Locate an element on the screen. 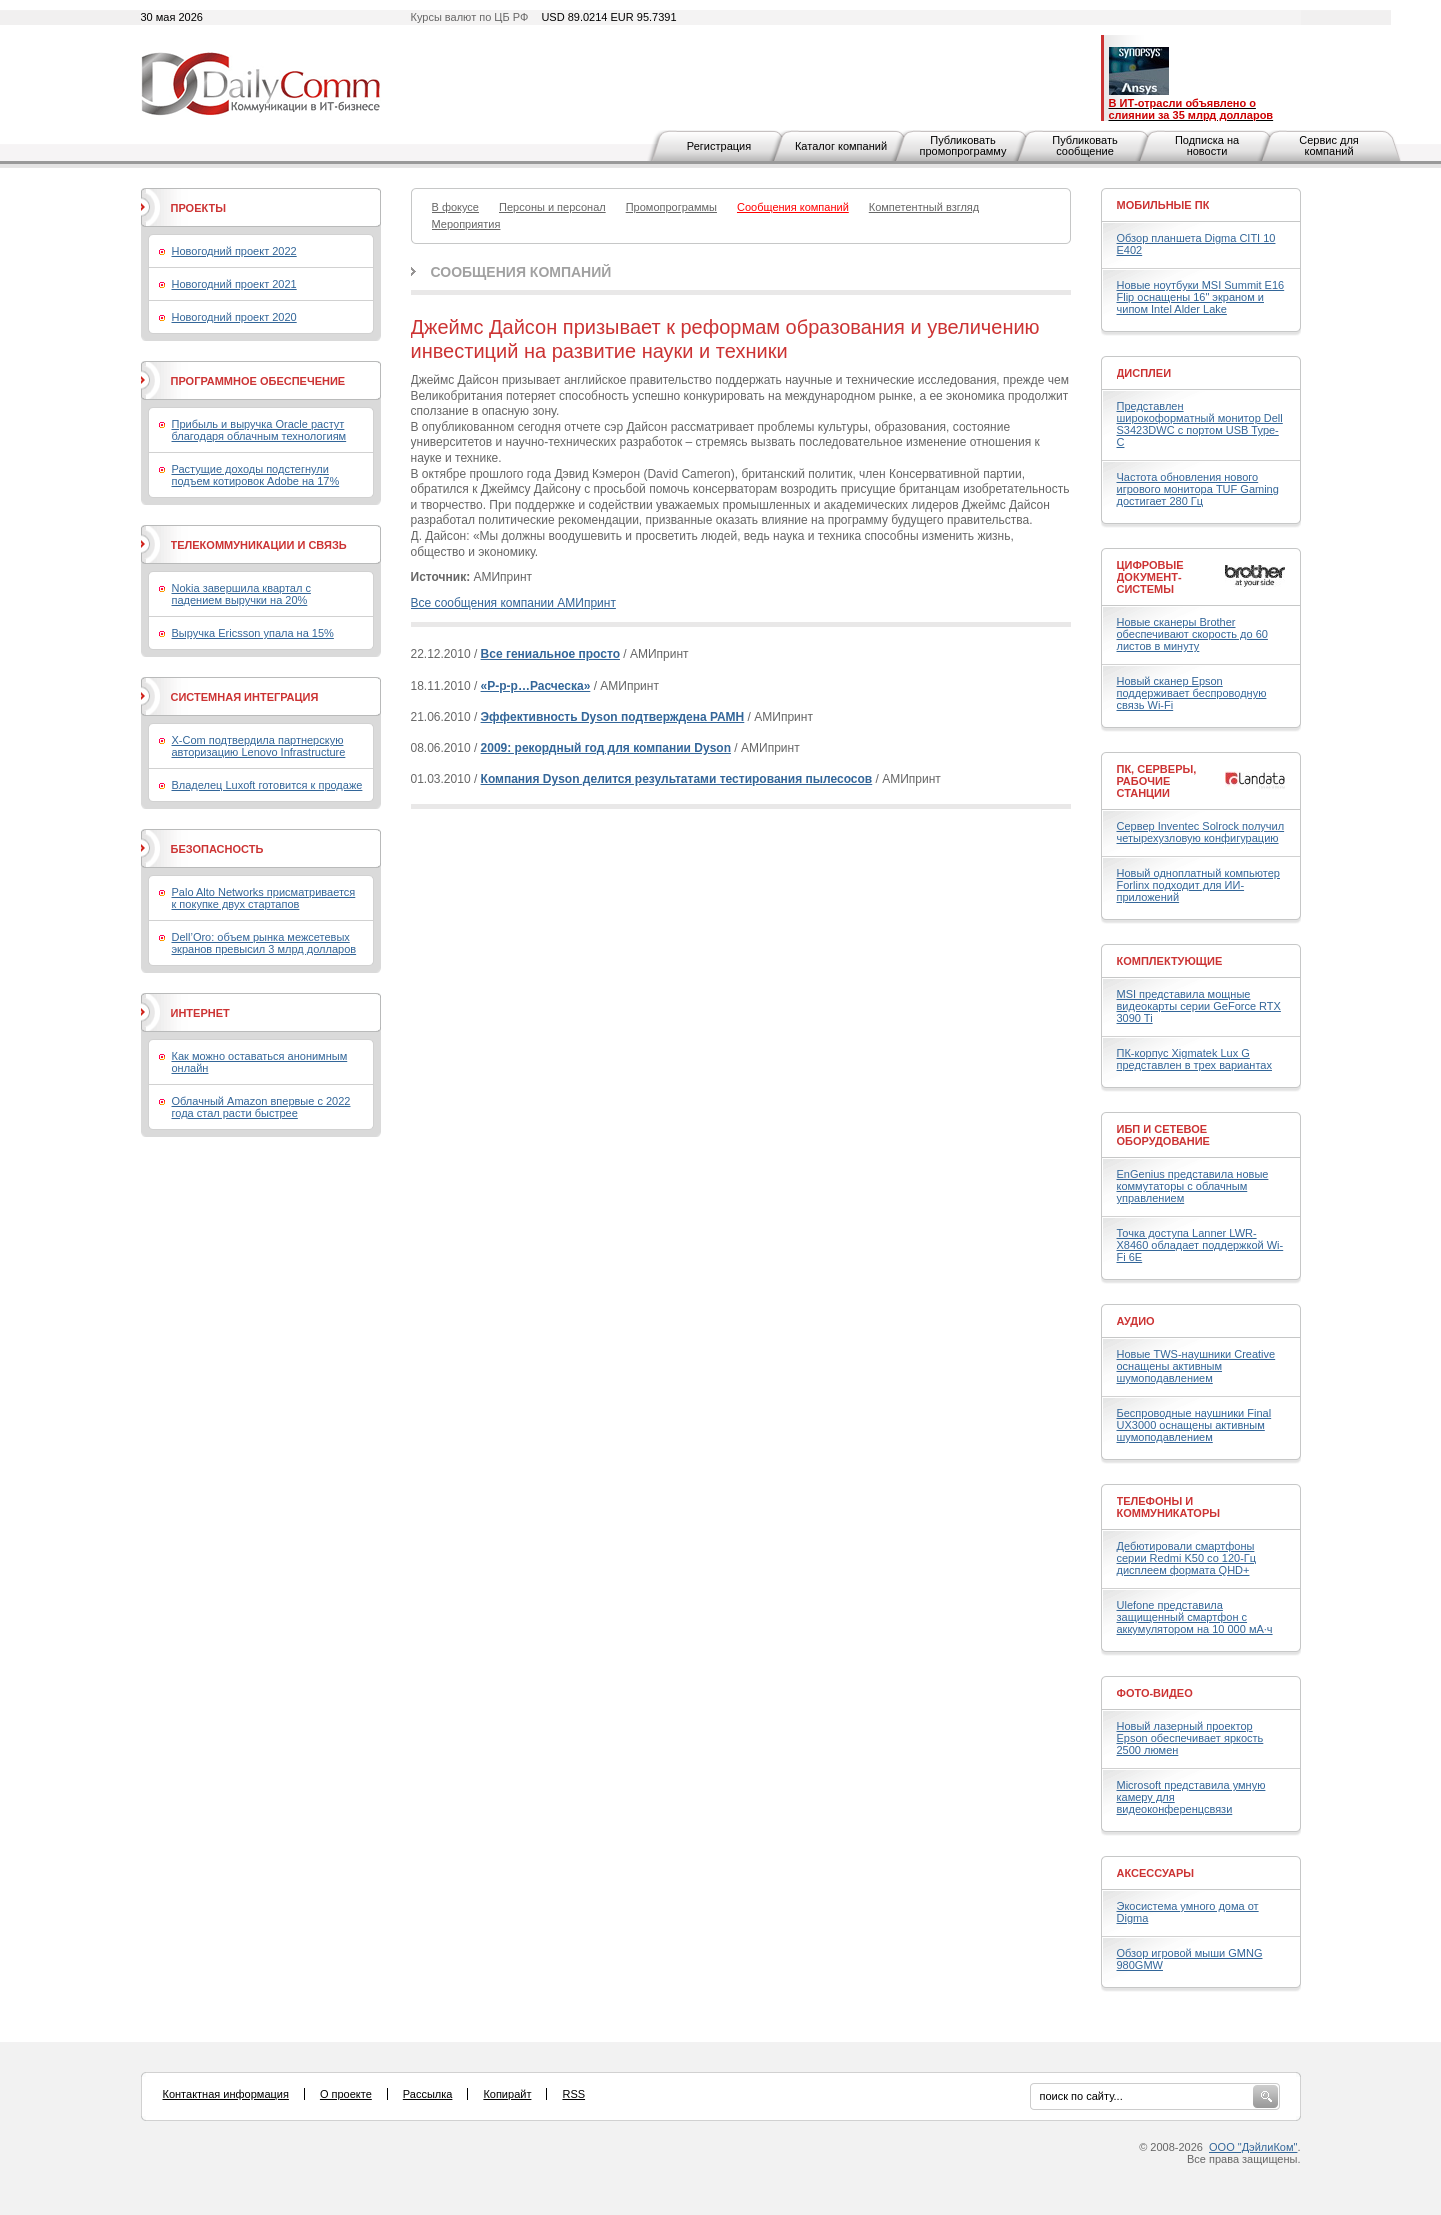 This screenshot has width=1441, height=2215. Новый сканер Epson поддерживает беспроводную связь Wi-Fi is located at coordinates (1192, 693).